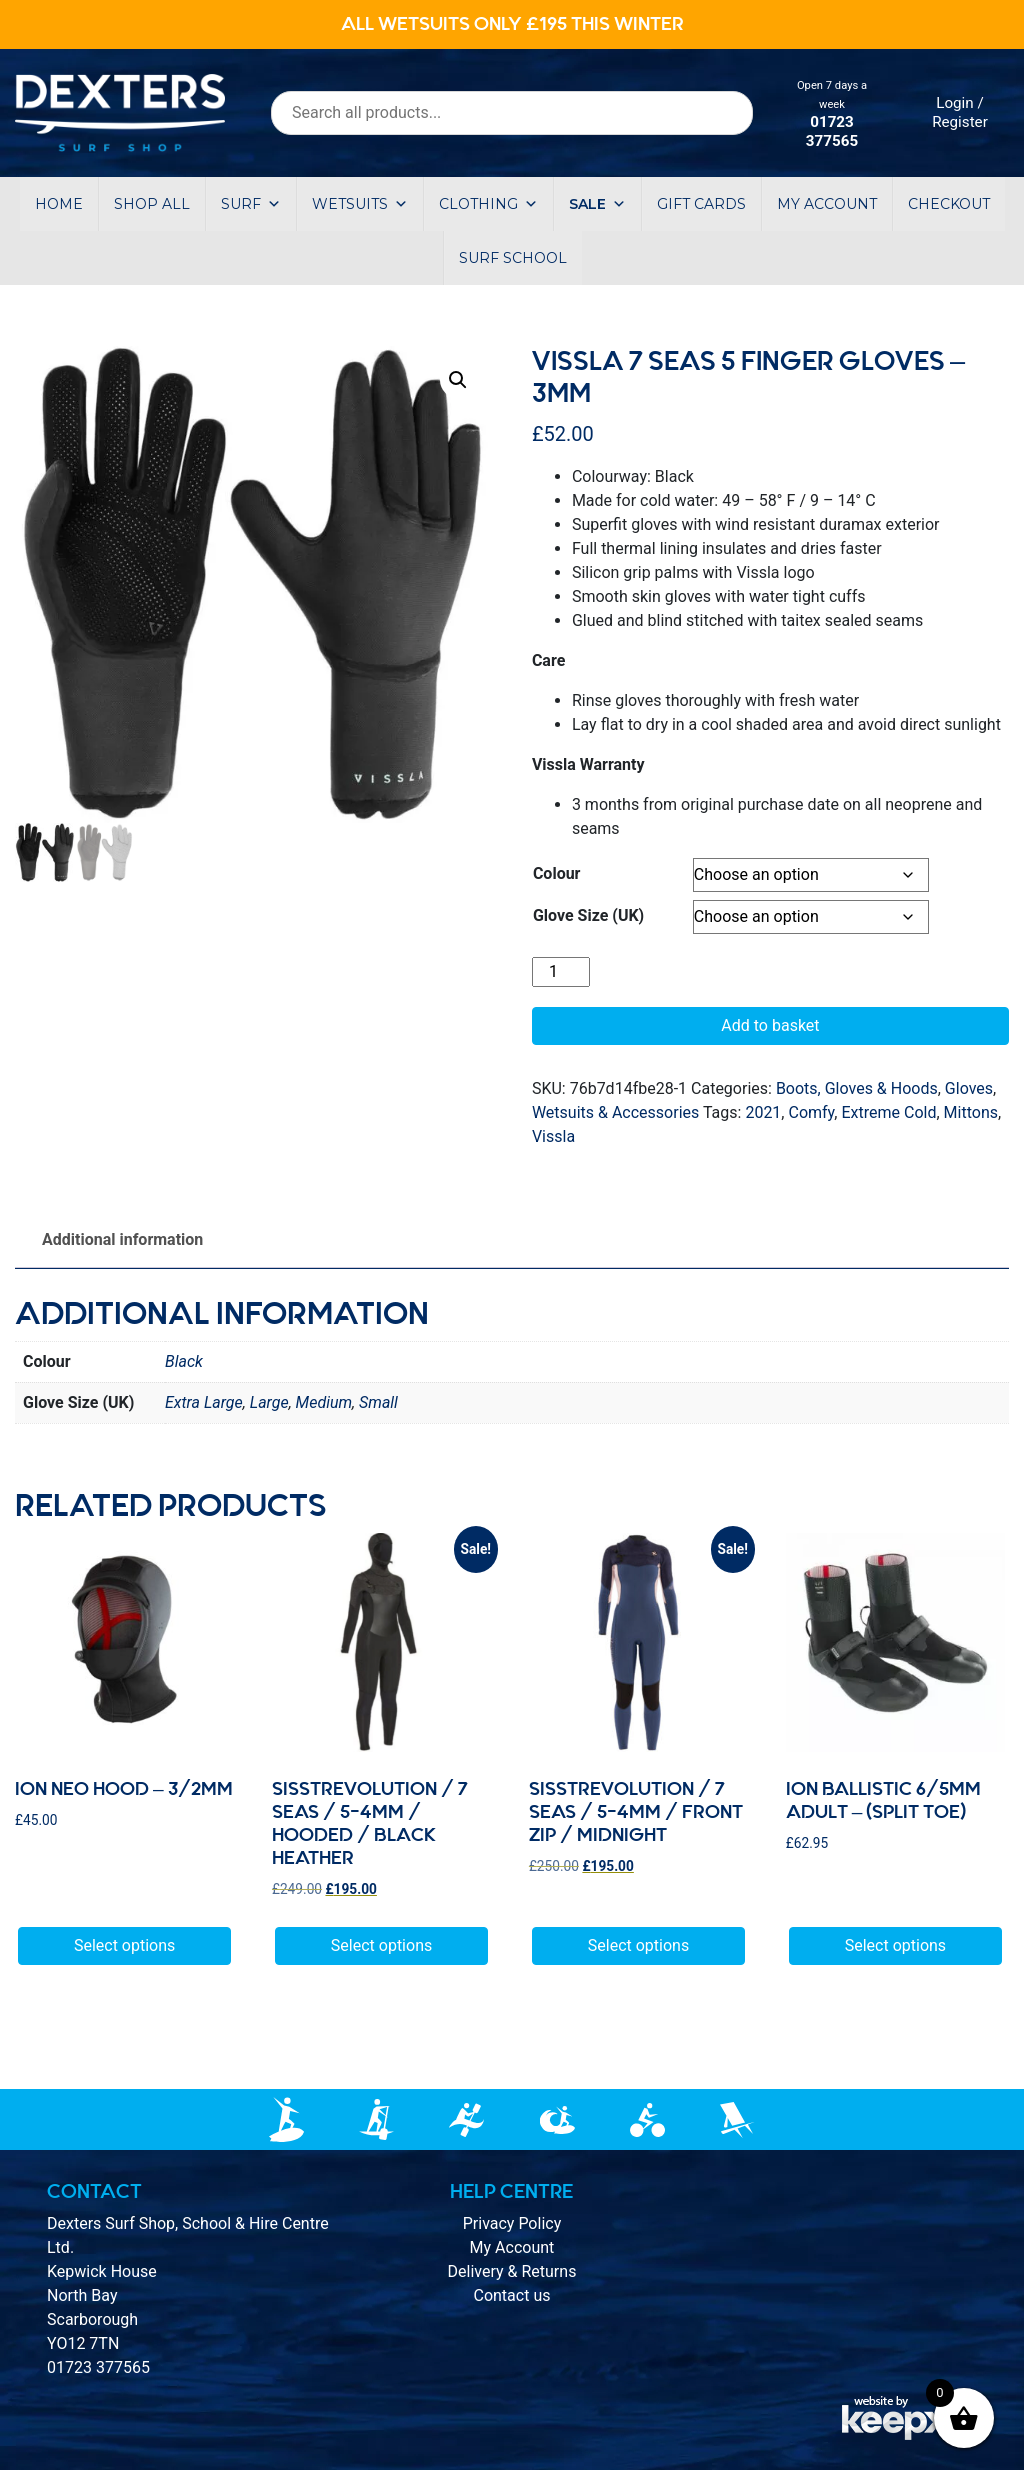 This screenshot has height=2470, width=1024. What do you see at coordinates (969, 1088) in the screenshot?
I see `Gloves` at bounding box center [969, 1088].